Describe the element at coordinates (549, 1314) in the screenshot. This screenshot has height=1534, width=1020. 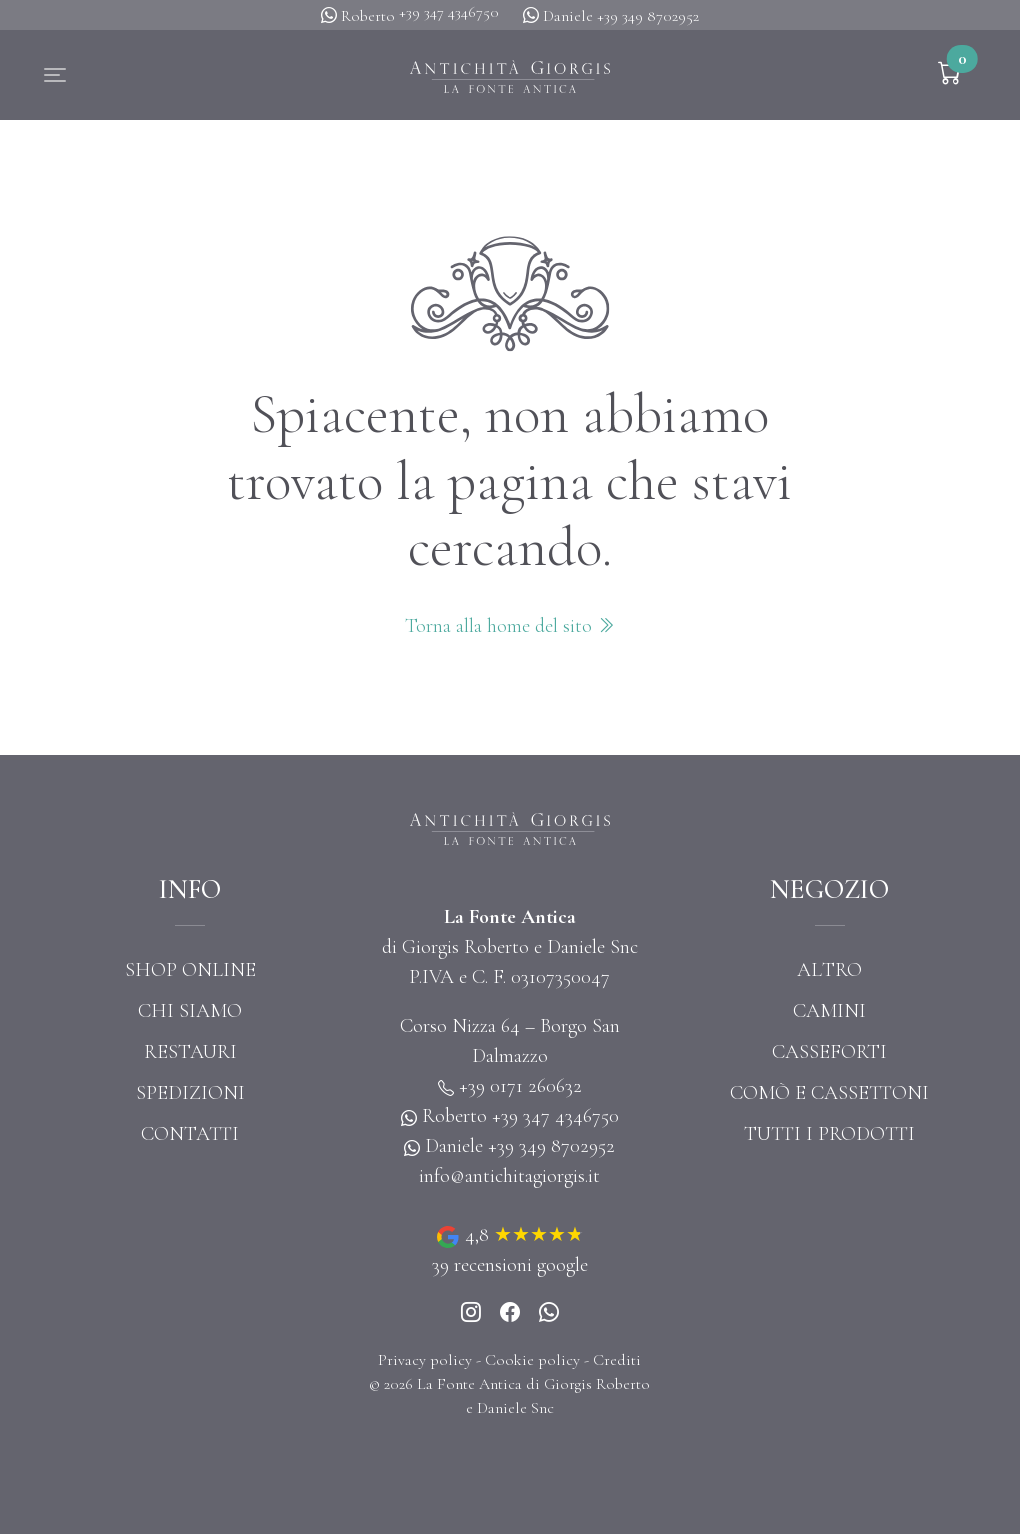
I see `[Whatsapp]` at that location.